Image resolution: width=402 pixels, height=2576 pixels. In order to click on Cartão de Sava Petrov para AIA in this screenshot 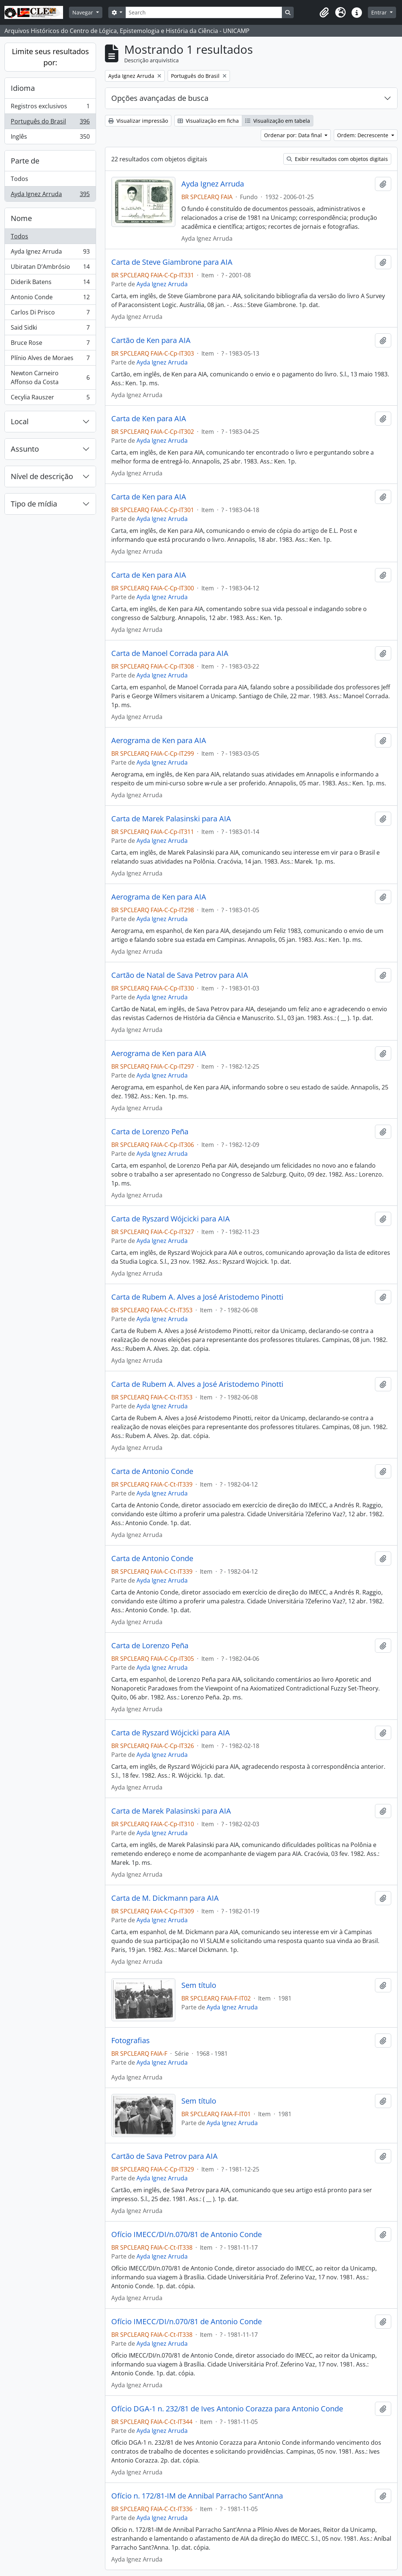, I will do `click(164, 2156)`.